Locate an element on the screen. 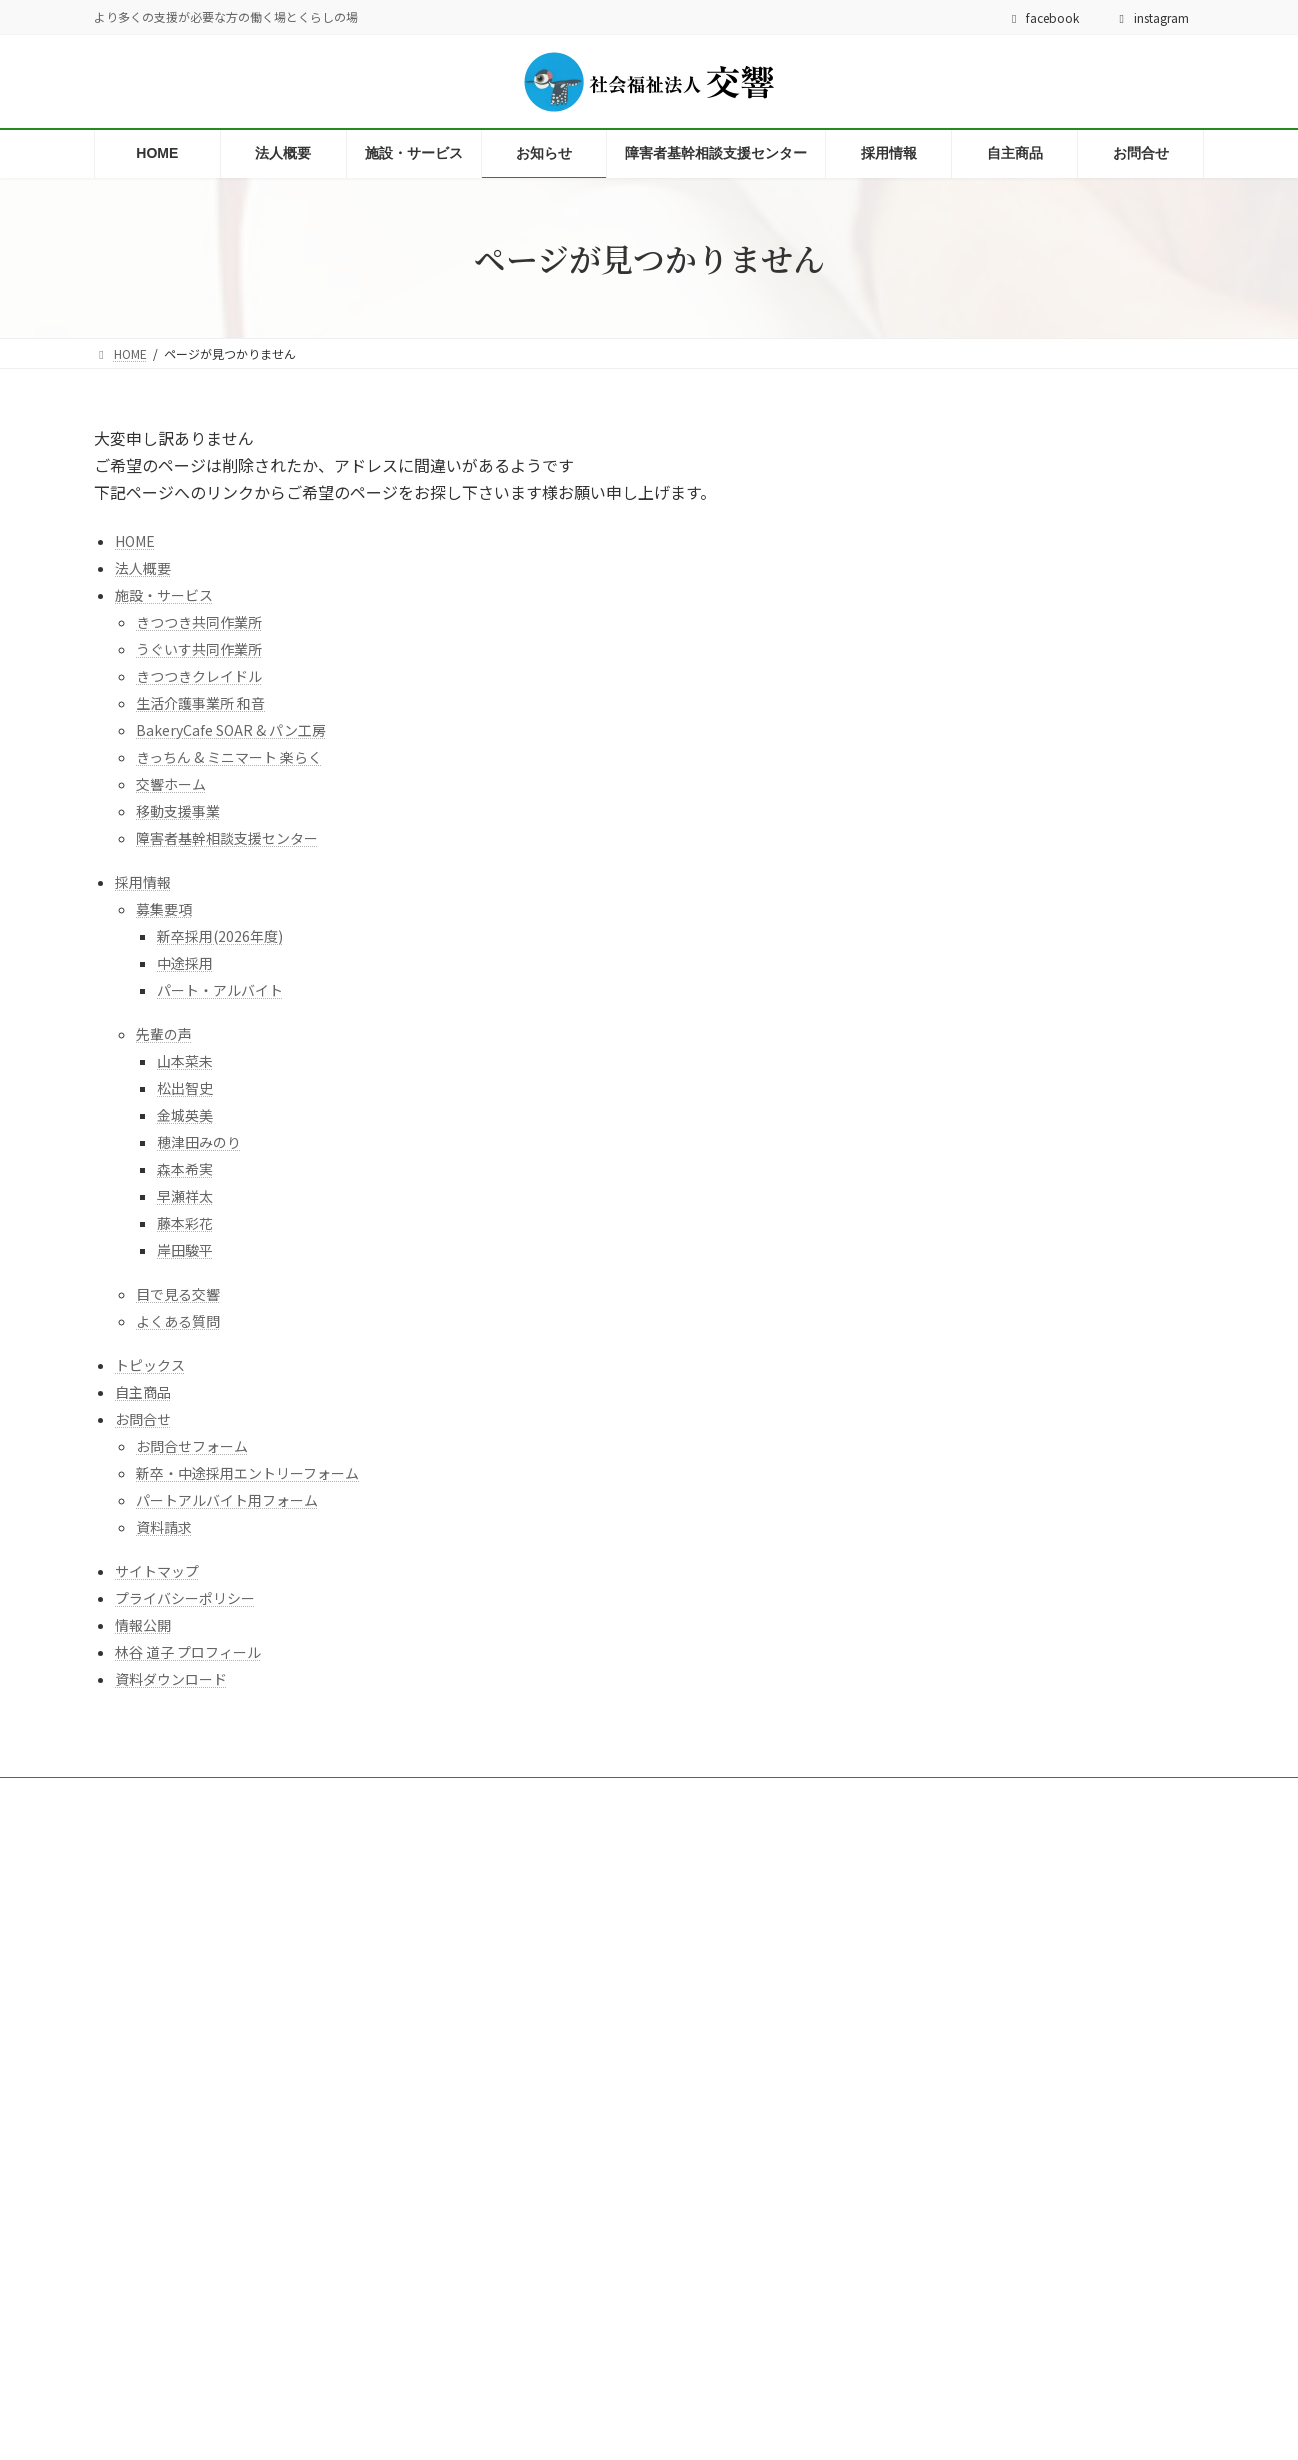 The height and width of the screenshot is (2460, 1298). 金城英美 is located at coordinates (185, 1115).